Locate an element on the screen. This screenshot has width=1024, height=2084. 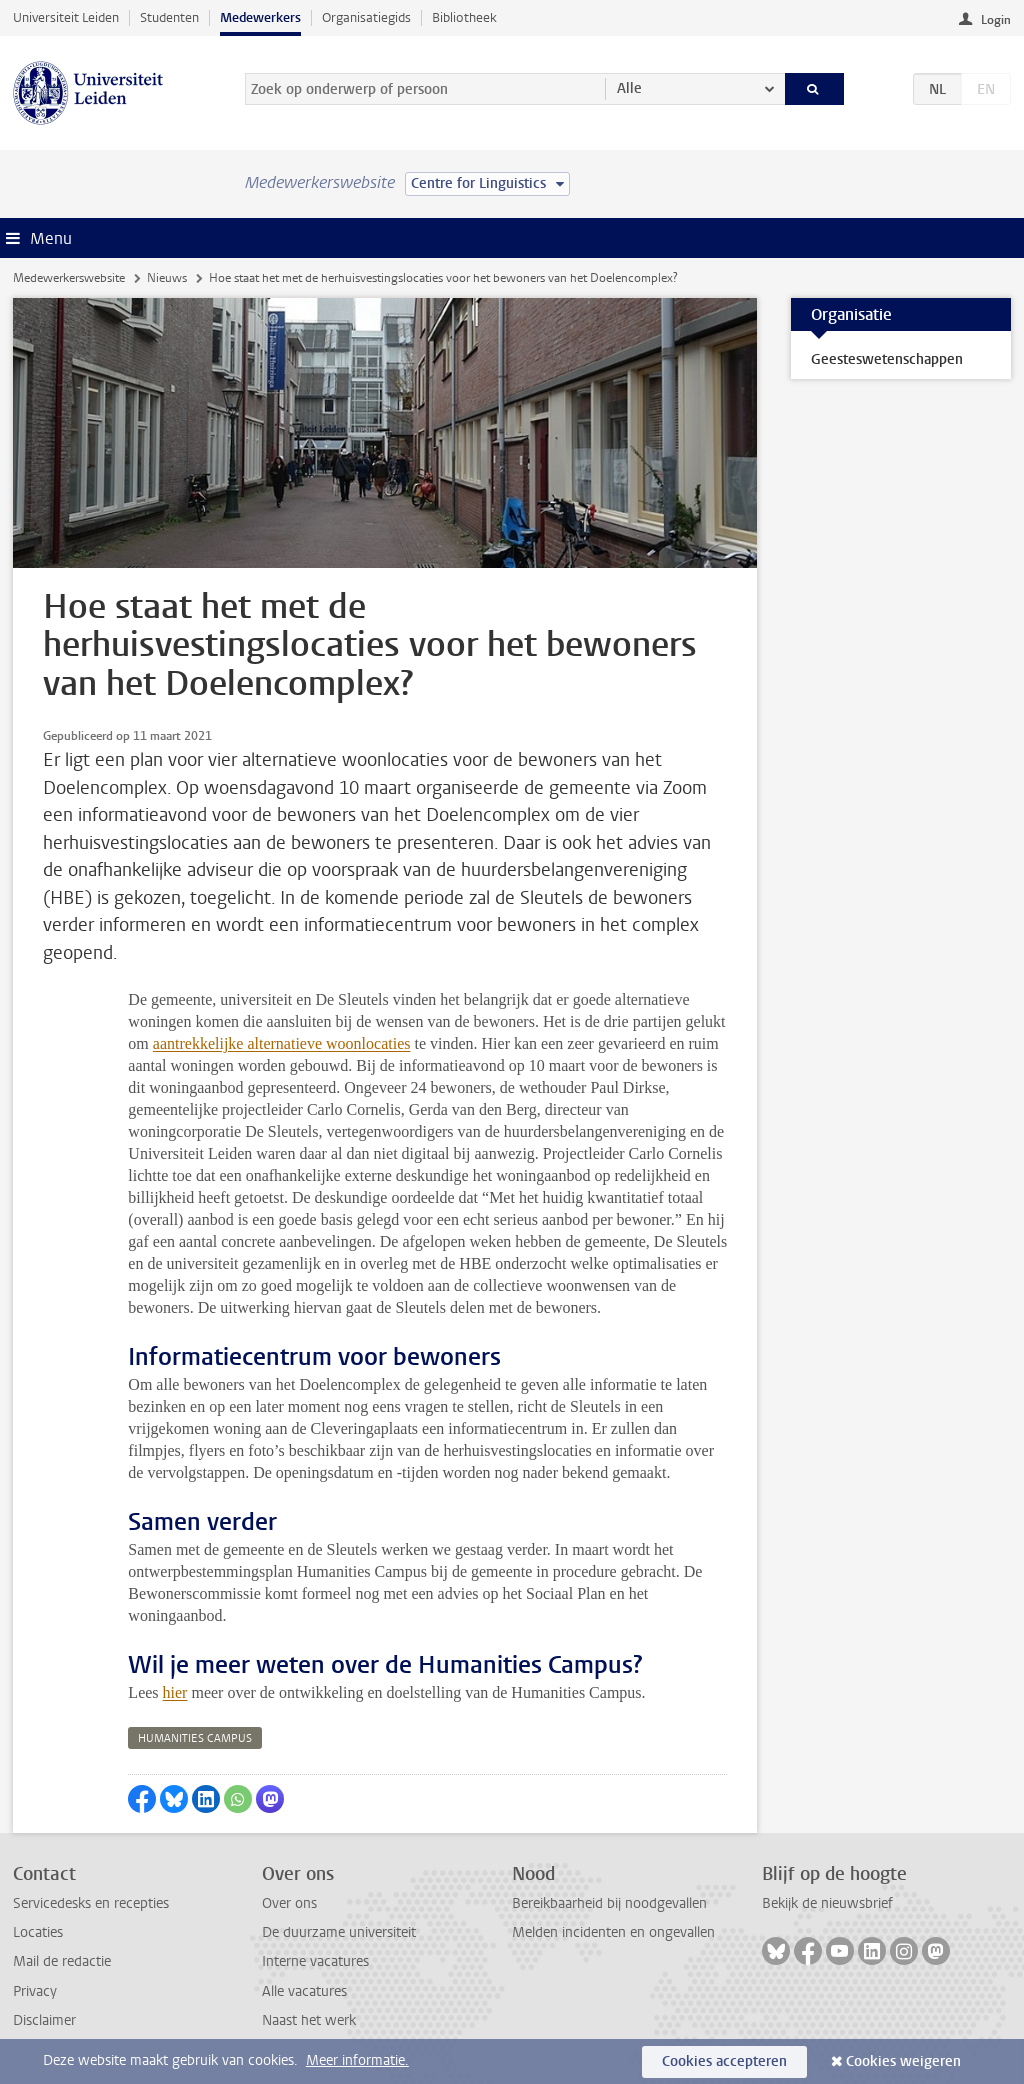
Organisatiegids is located at coordinates (366, 17).